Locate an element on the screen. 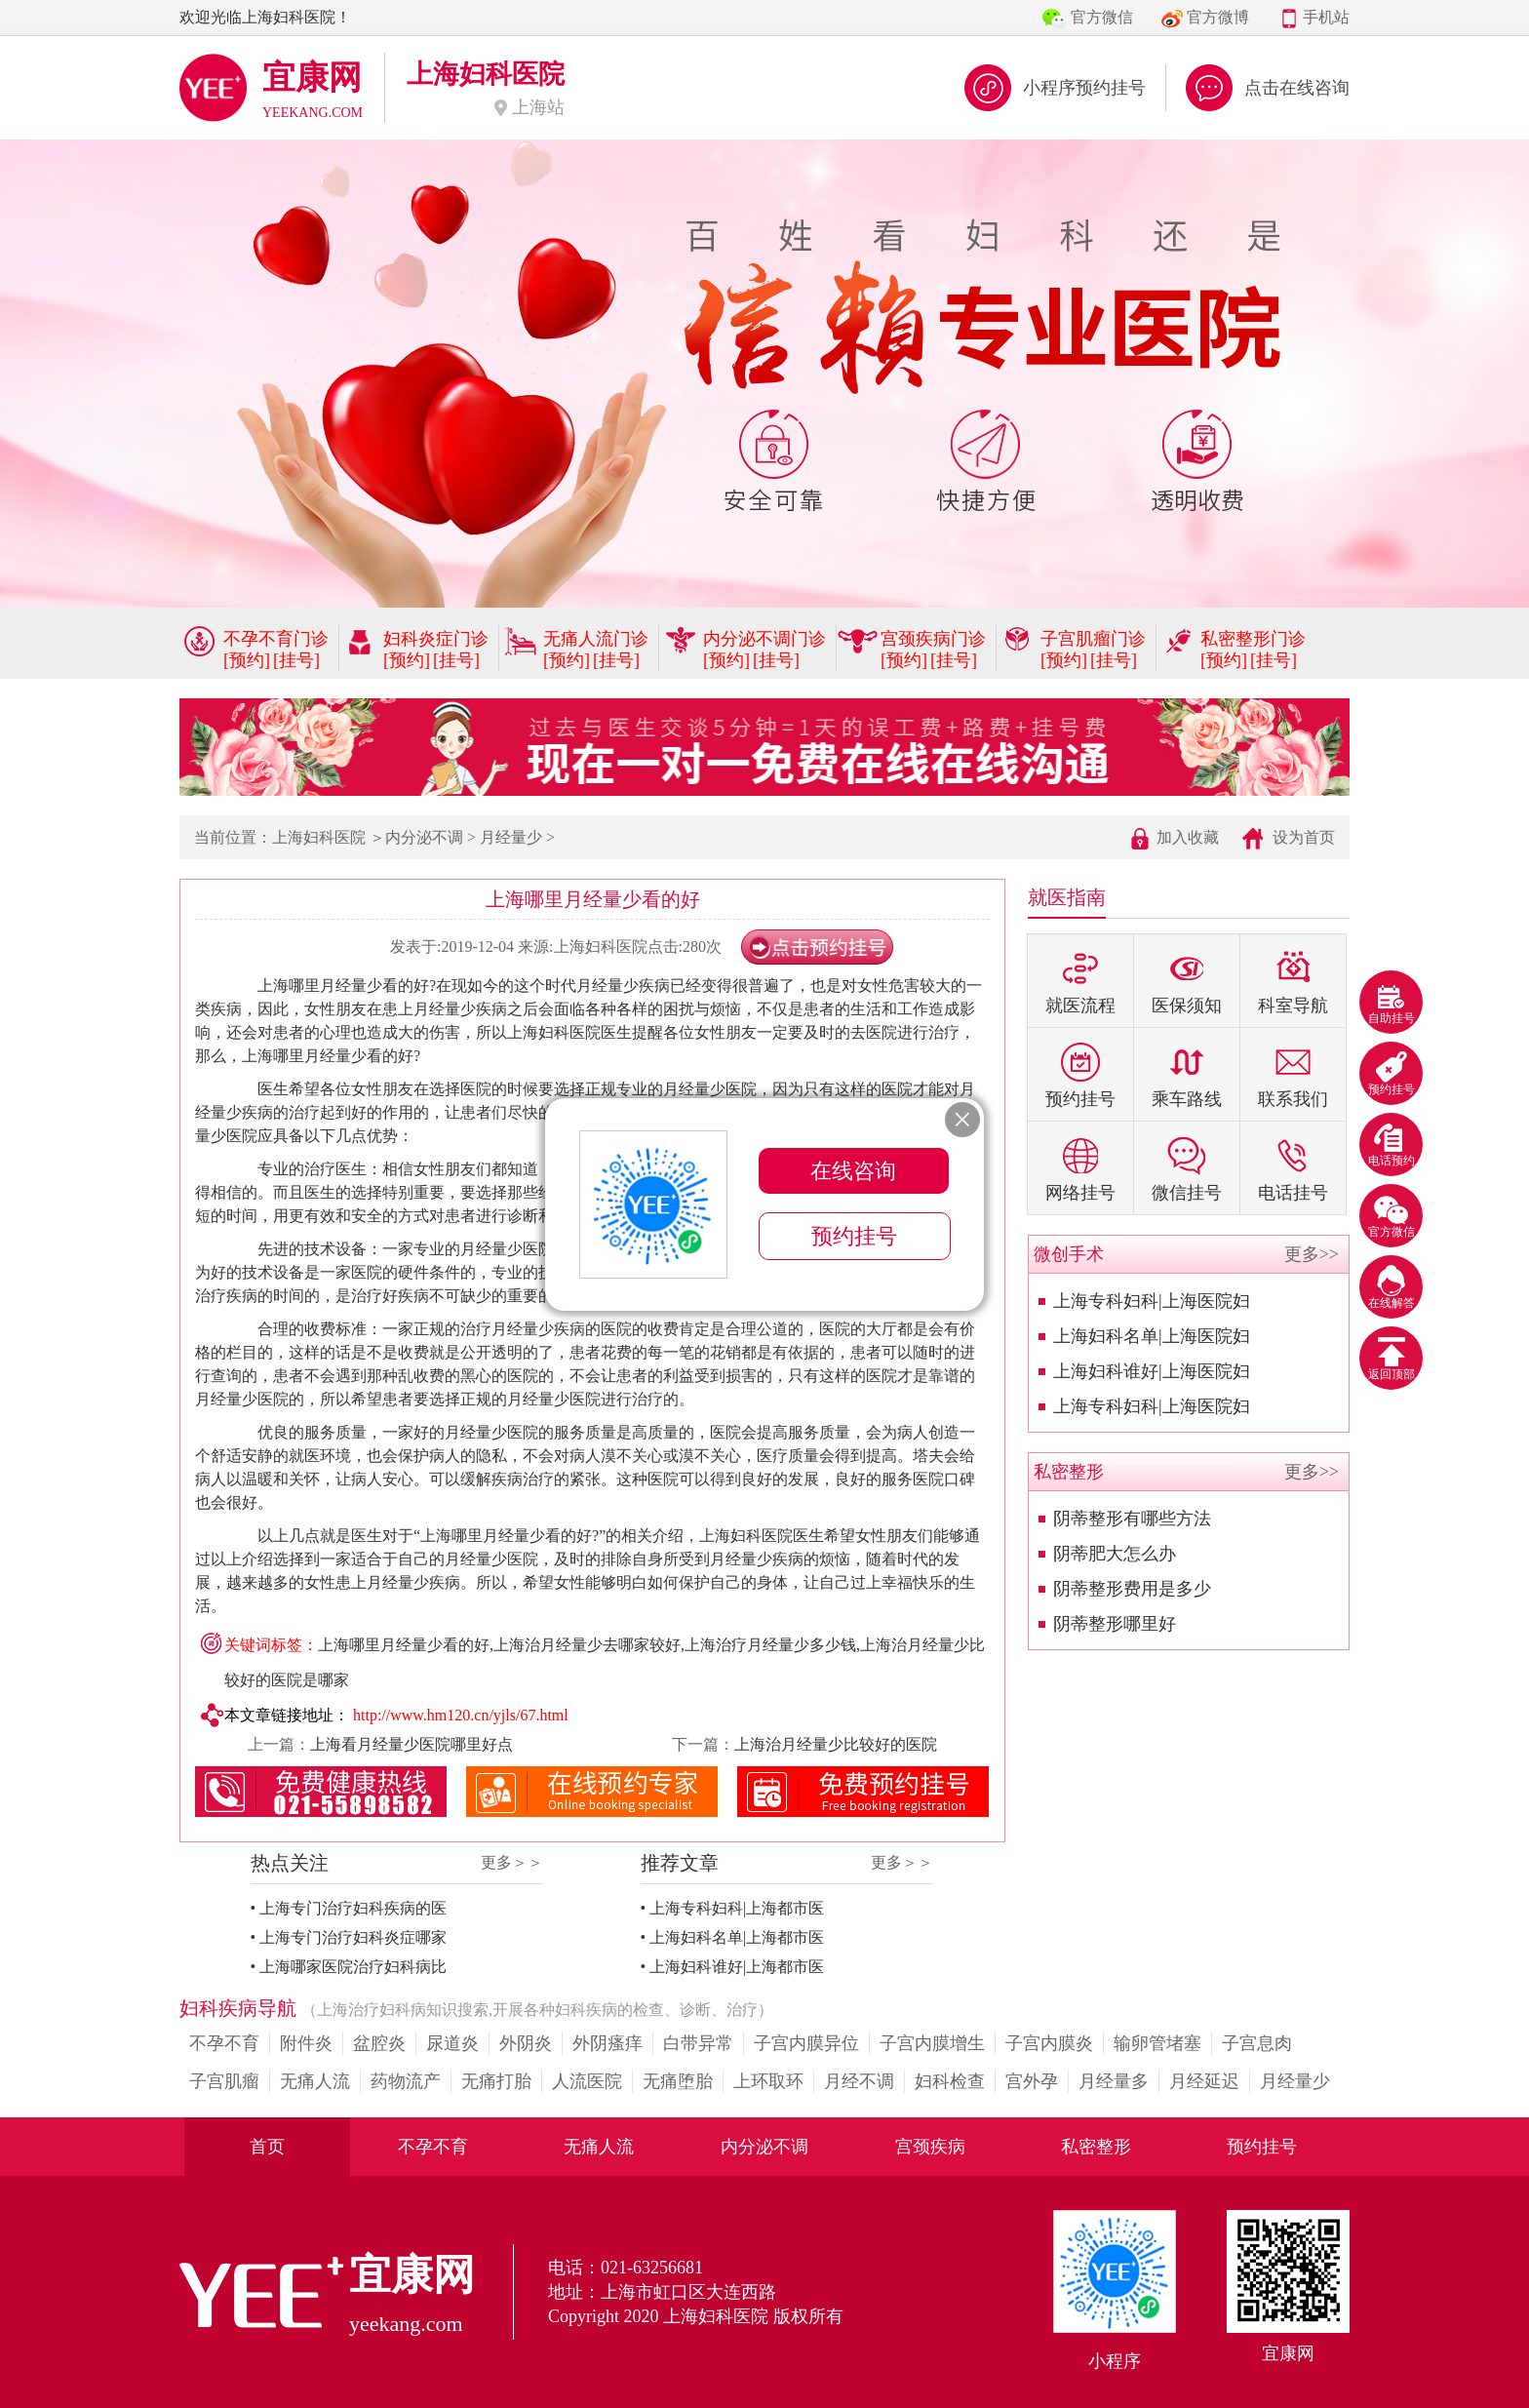 The height and width of the screenshot is (2408, 1529). 输卵管堵塞 is located at coordinates (1157, 2043).